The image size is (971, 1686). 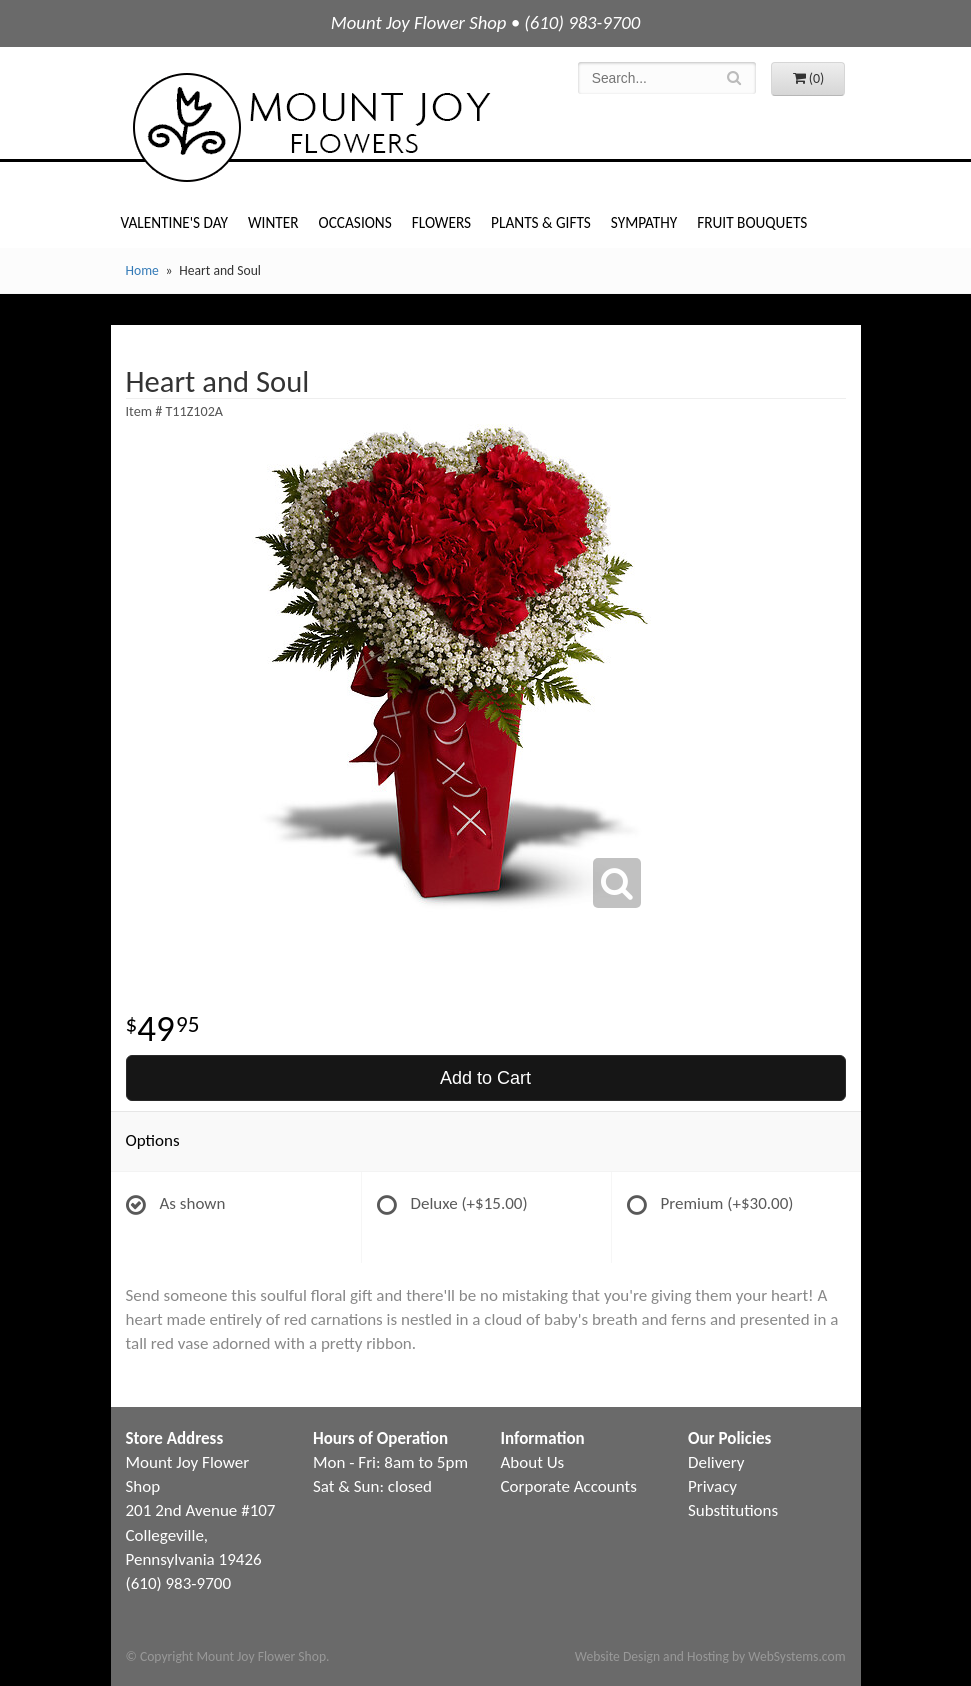 I want to click on Add to Cart, so click(x=485, y=1078).